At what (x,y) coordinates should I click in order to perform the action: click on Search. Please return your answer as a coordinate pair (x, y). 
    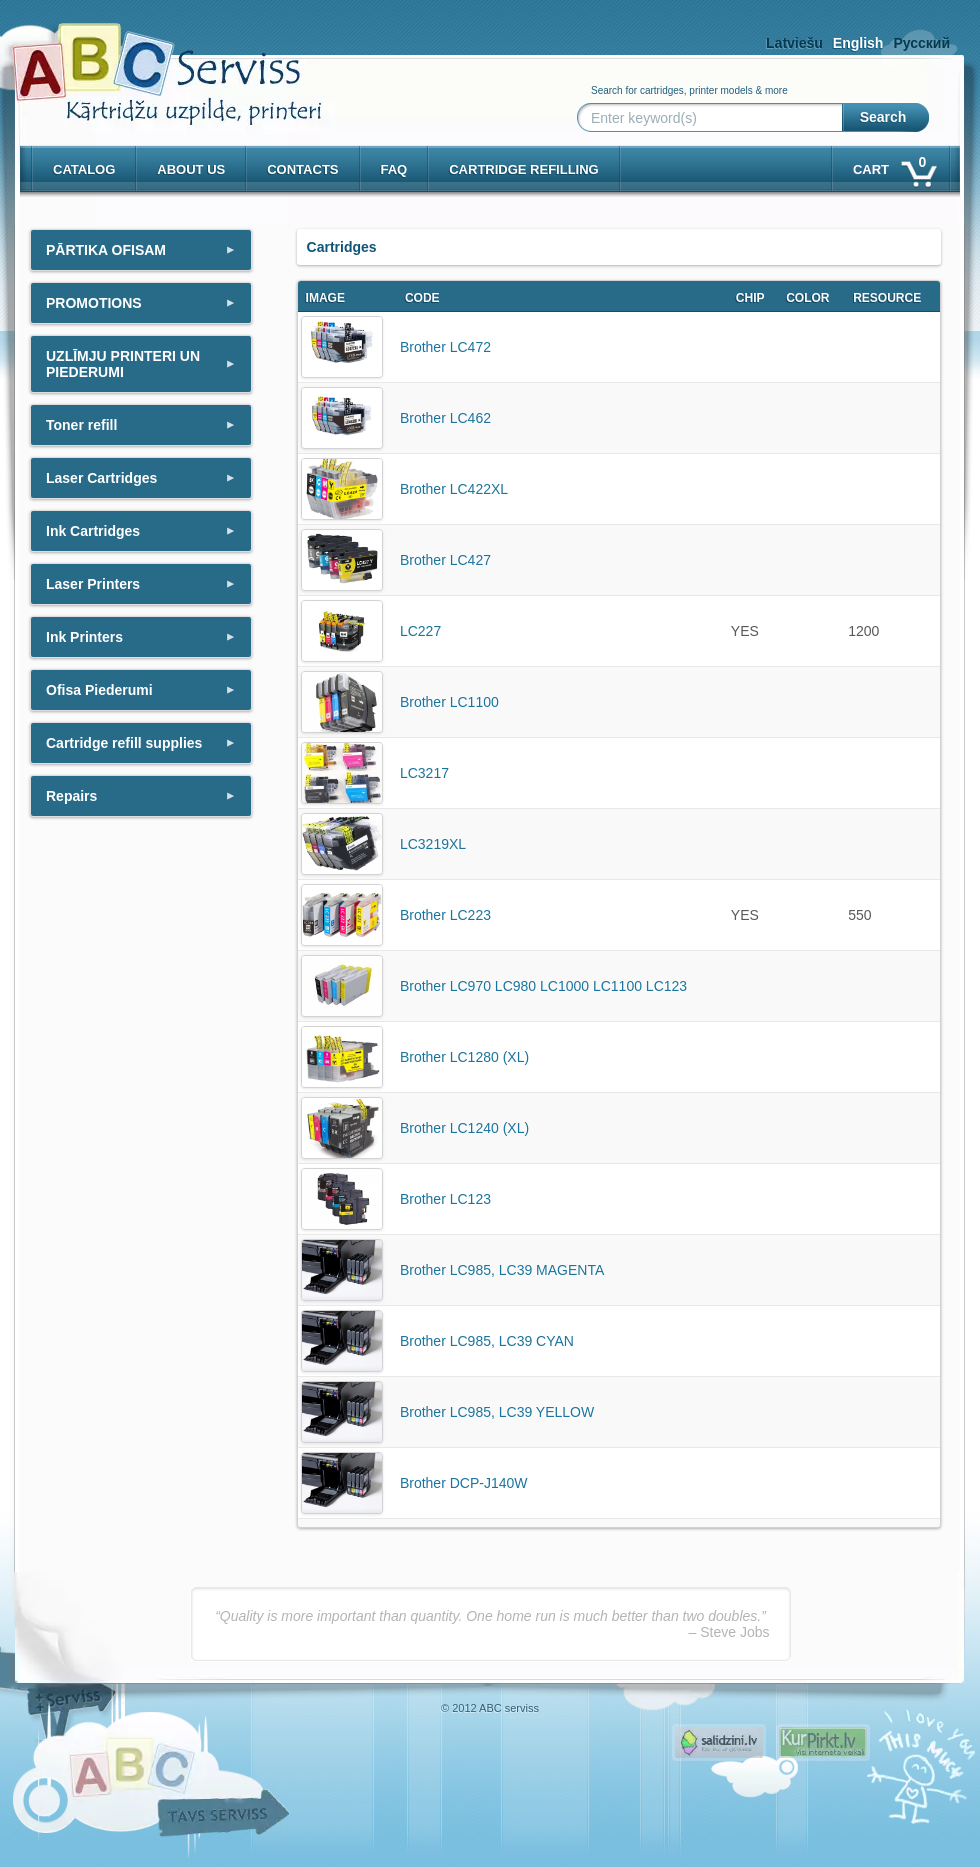
    Looking at the image, I should click on (883, 117).